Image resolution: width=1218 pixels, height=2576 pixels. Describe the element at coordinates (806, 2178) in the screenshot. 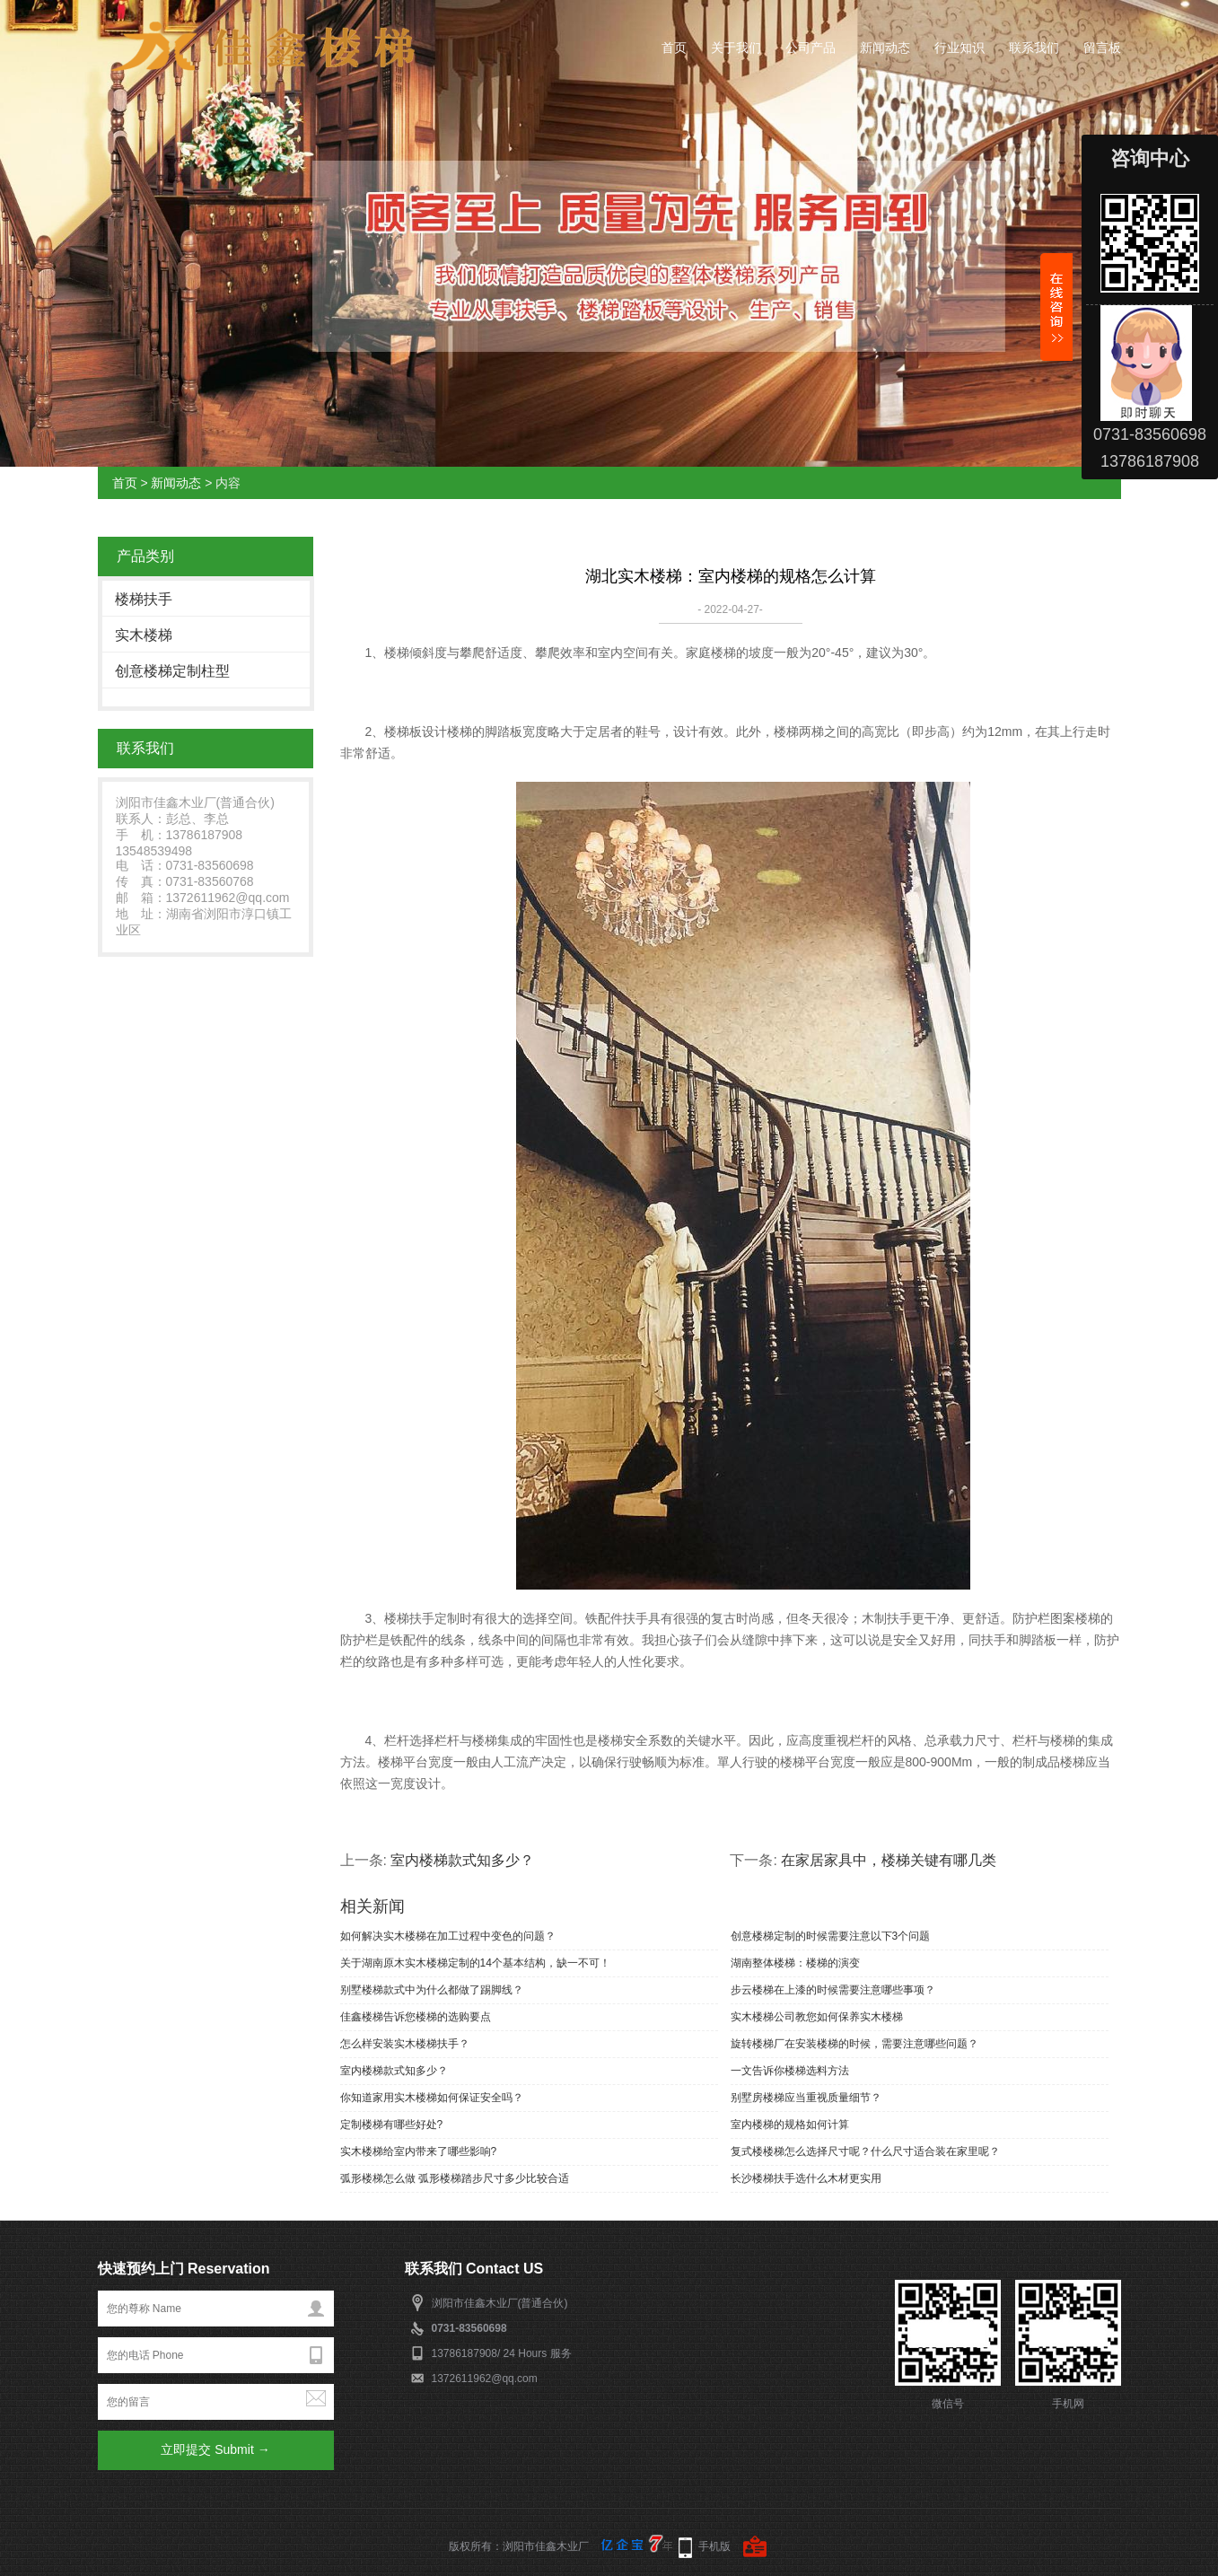

I see `长沙楼梯扶手选什么木材更实用` at that location.